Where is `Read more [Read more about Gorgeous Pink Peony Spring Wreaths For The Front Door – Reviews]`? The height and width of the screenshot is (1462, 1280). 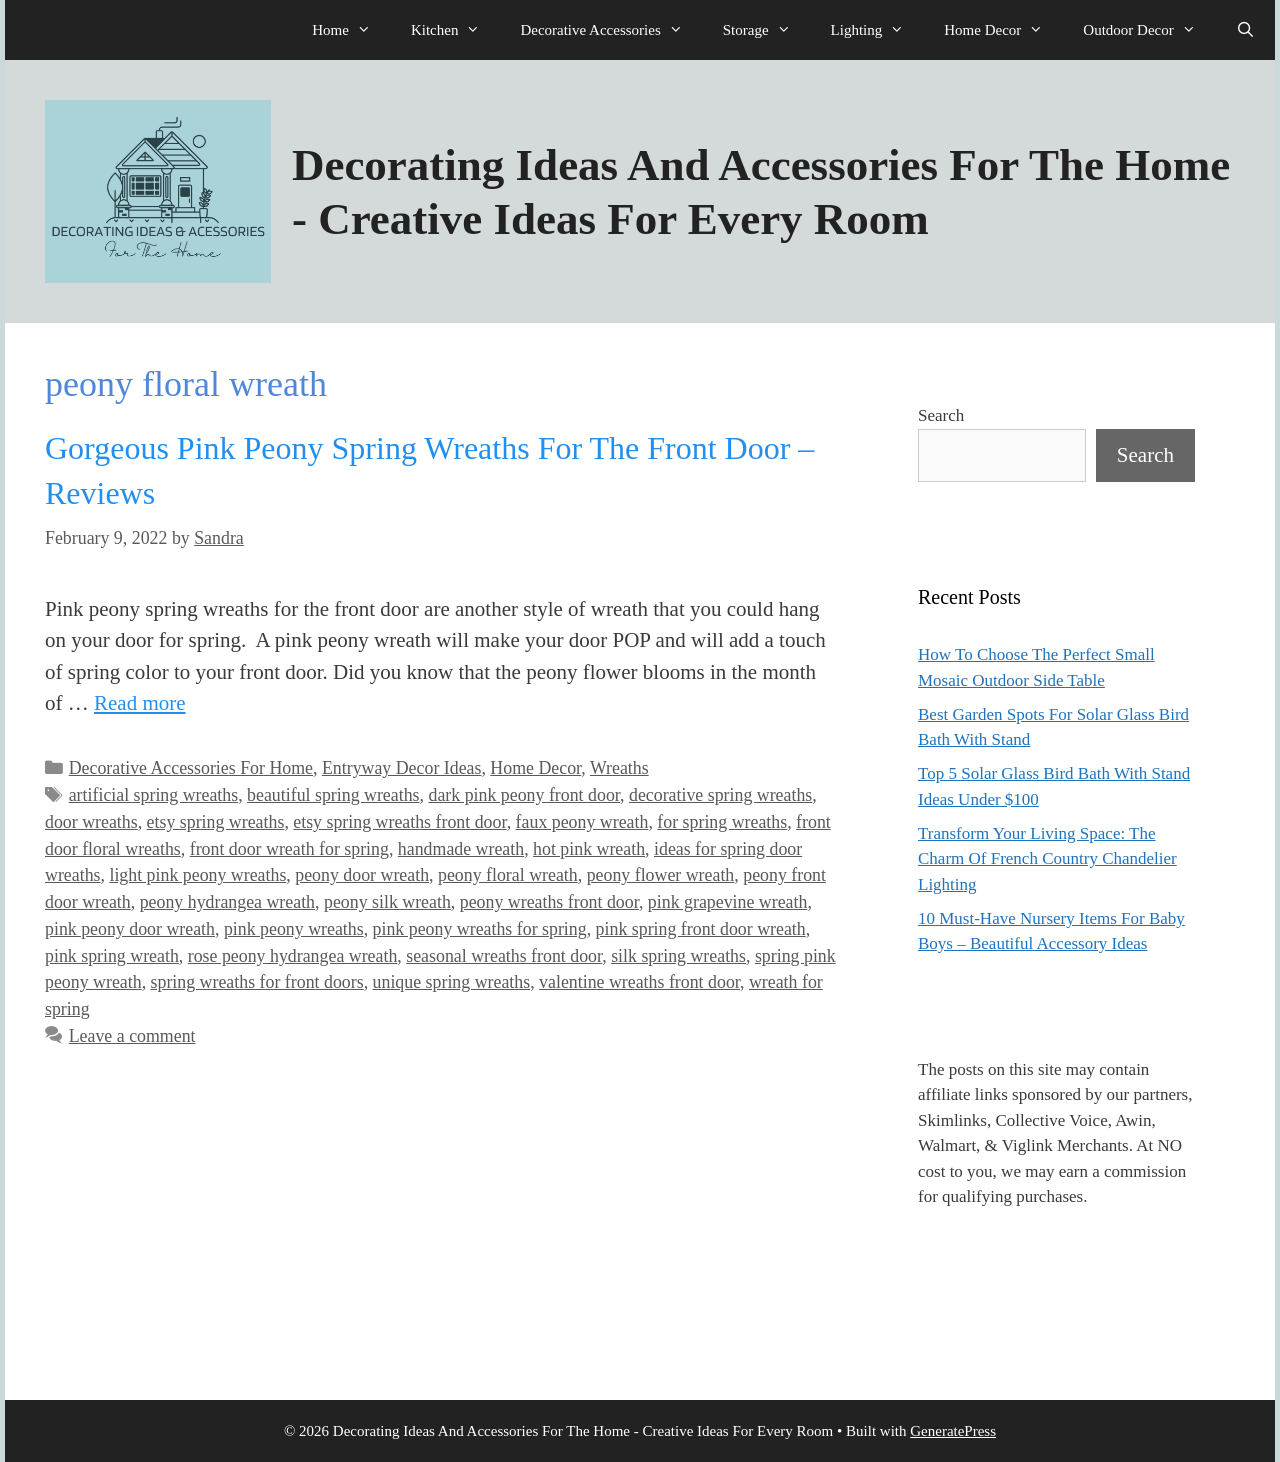 Read more [Read more about Gorgeous Pink Peony Spring Wreaths For The Front Door – Reviews] is located at coordinates (140, 703).